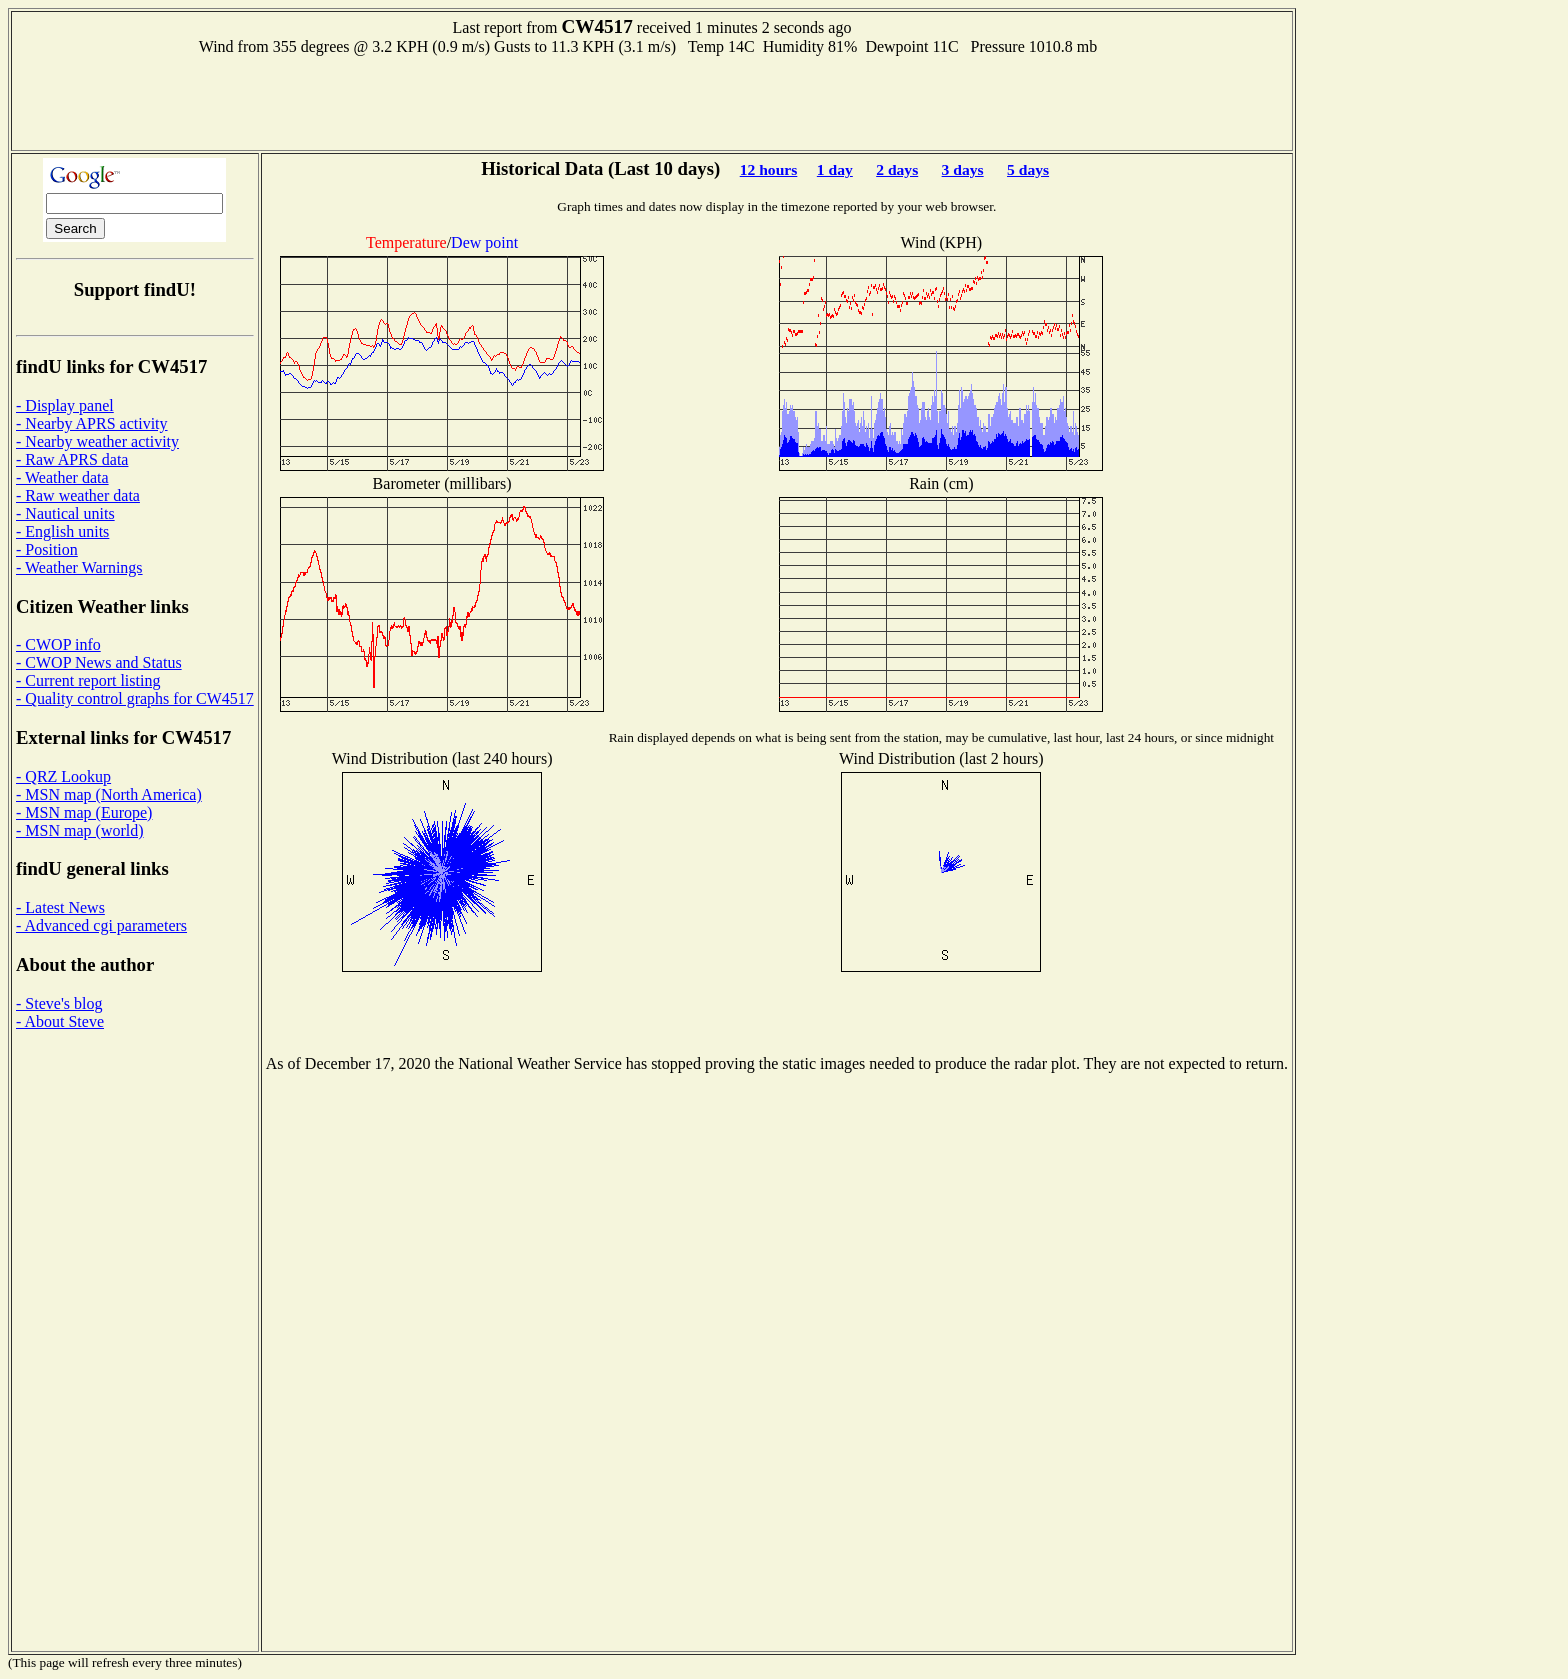 Image resolution: width=1568 pixels, height=1679 pixels. I want to click on - QRZ Lookup, so click(63, 776).